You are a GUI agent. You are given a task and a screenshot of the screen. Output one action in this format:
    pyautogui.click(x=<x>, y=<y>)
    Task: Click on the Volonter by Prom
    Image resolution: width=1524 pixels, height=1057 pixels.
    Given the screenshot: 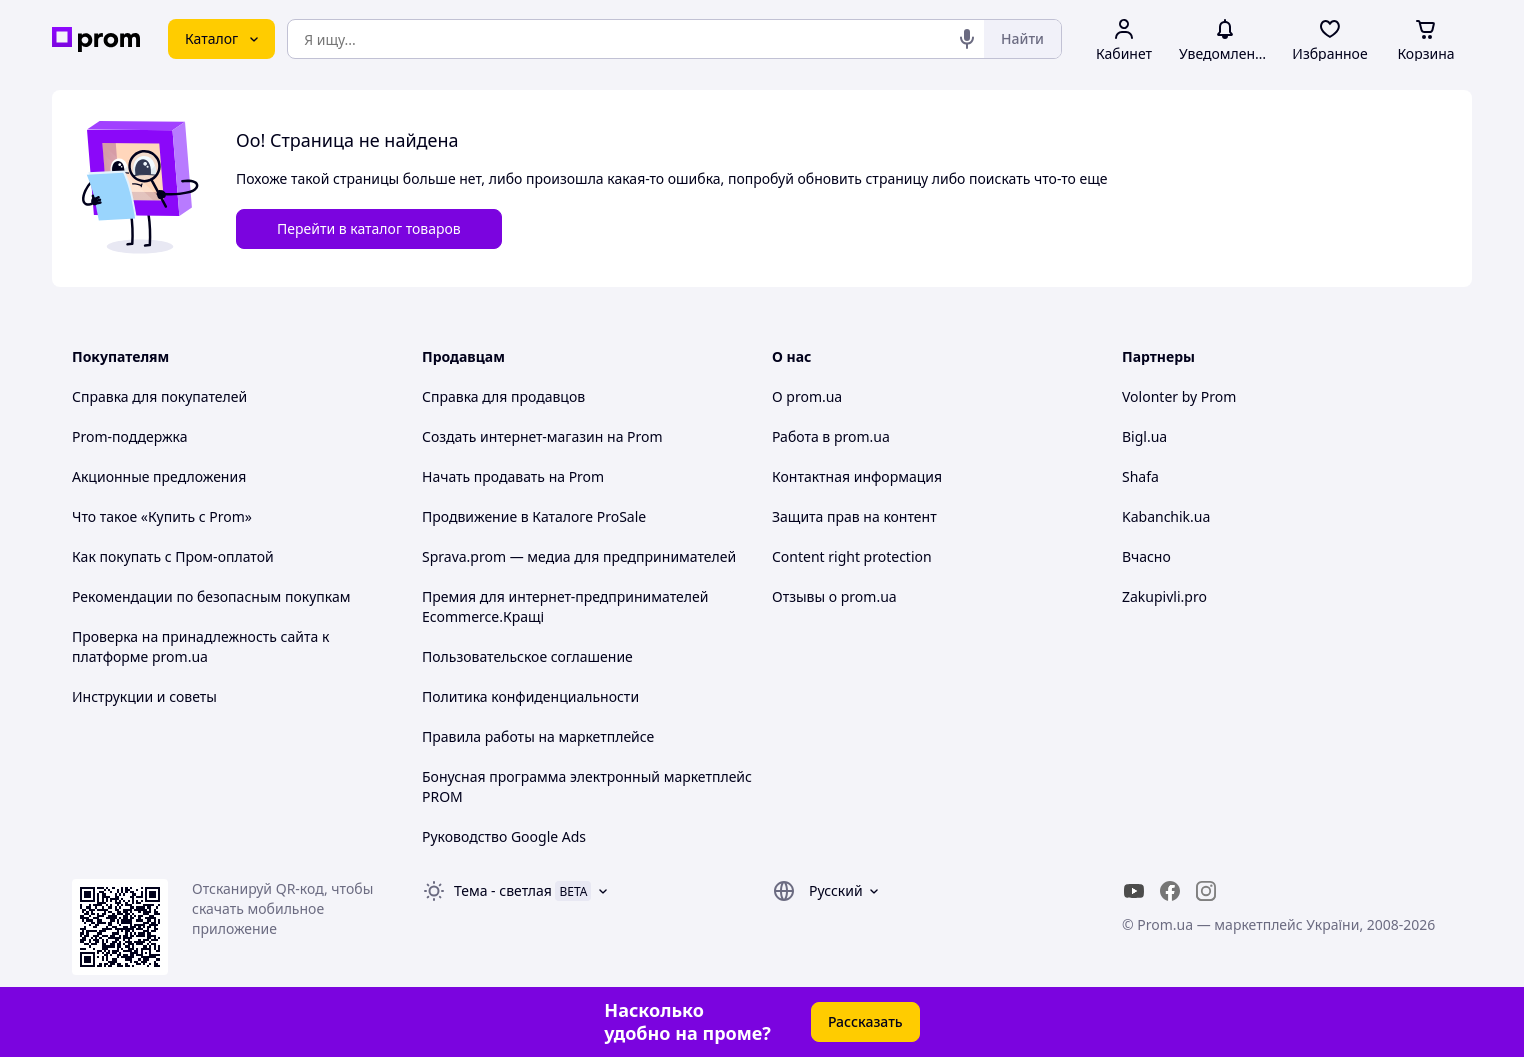 What is the action you would take?
    pyautogui.click(x=1179, y=396)
    